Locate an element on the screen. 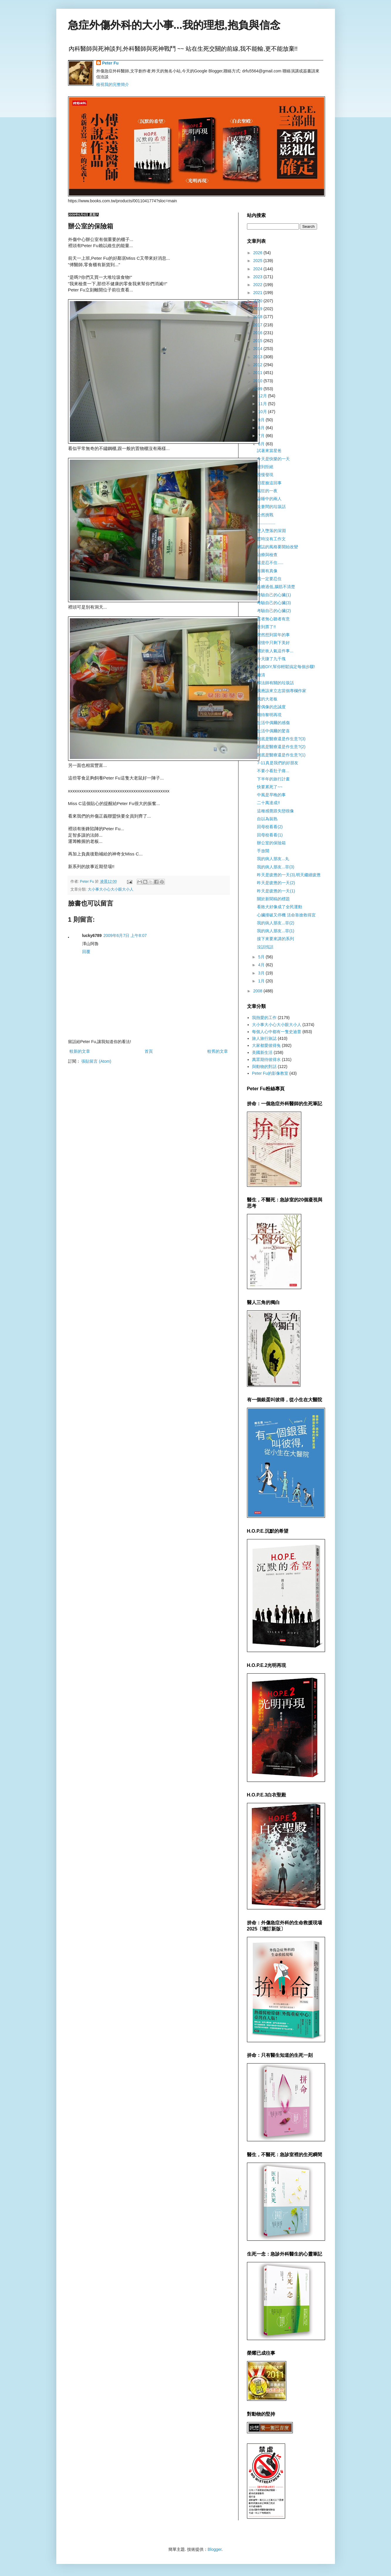 This screenshot has height=2576, width=391. 2009年6月7日 上午8:07 is located at coordinates (125, 935).